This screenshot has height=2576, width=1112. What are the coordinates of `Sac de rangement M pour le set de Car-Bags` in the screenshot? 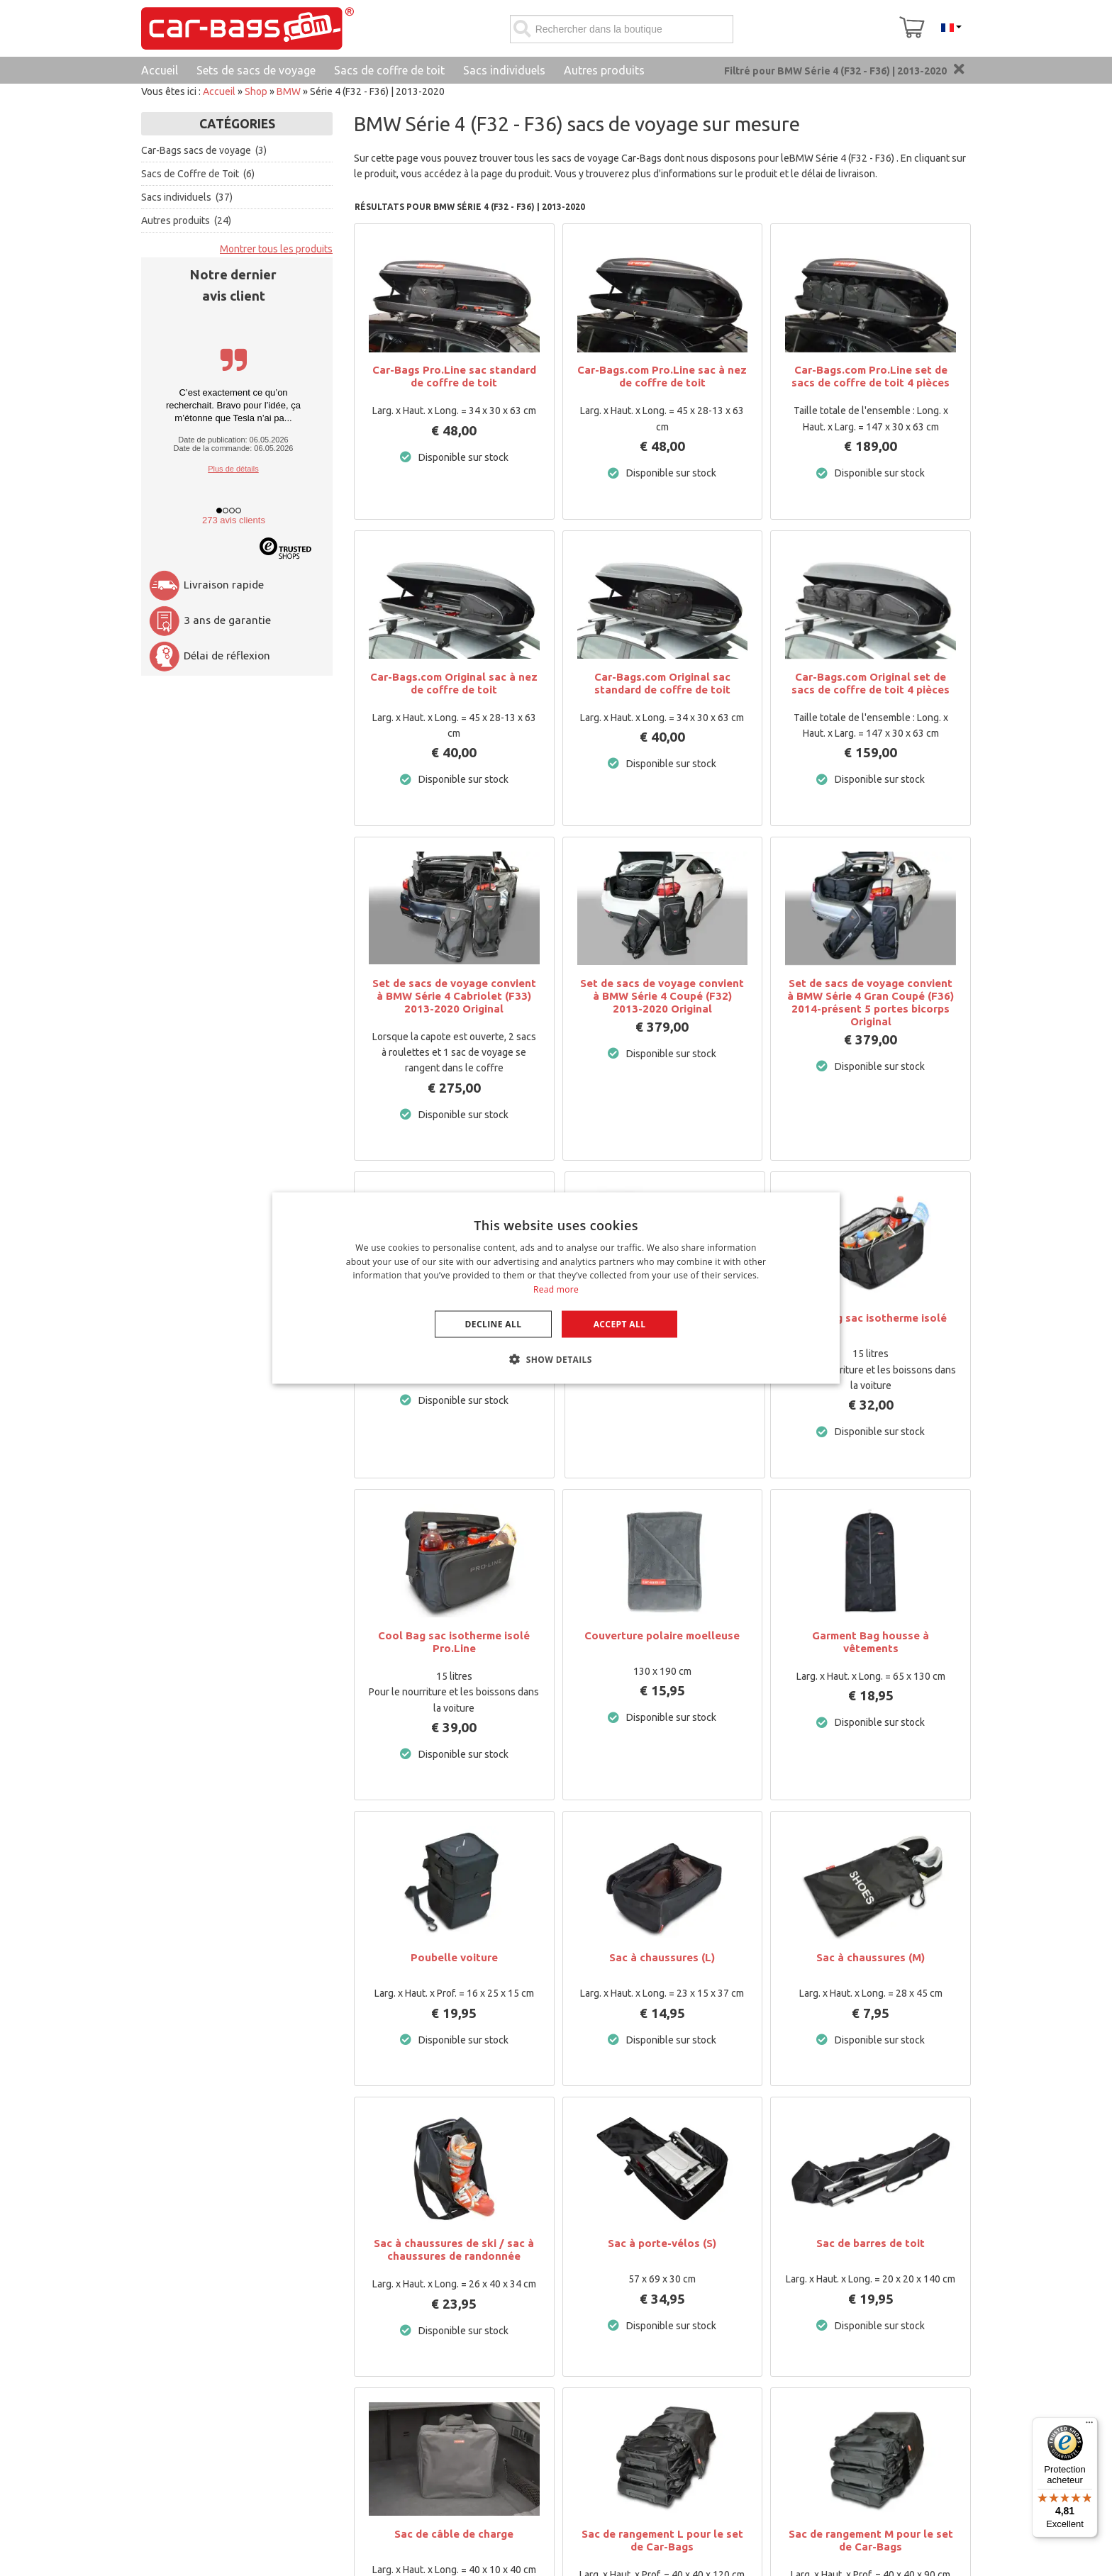 It's located at (871, 2540).